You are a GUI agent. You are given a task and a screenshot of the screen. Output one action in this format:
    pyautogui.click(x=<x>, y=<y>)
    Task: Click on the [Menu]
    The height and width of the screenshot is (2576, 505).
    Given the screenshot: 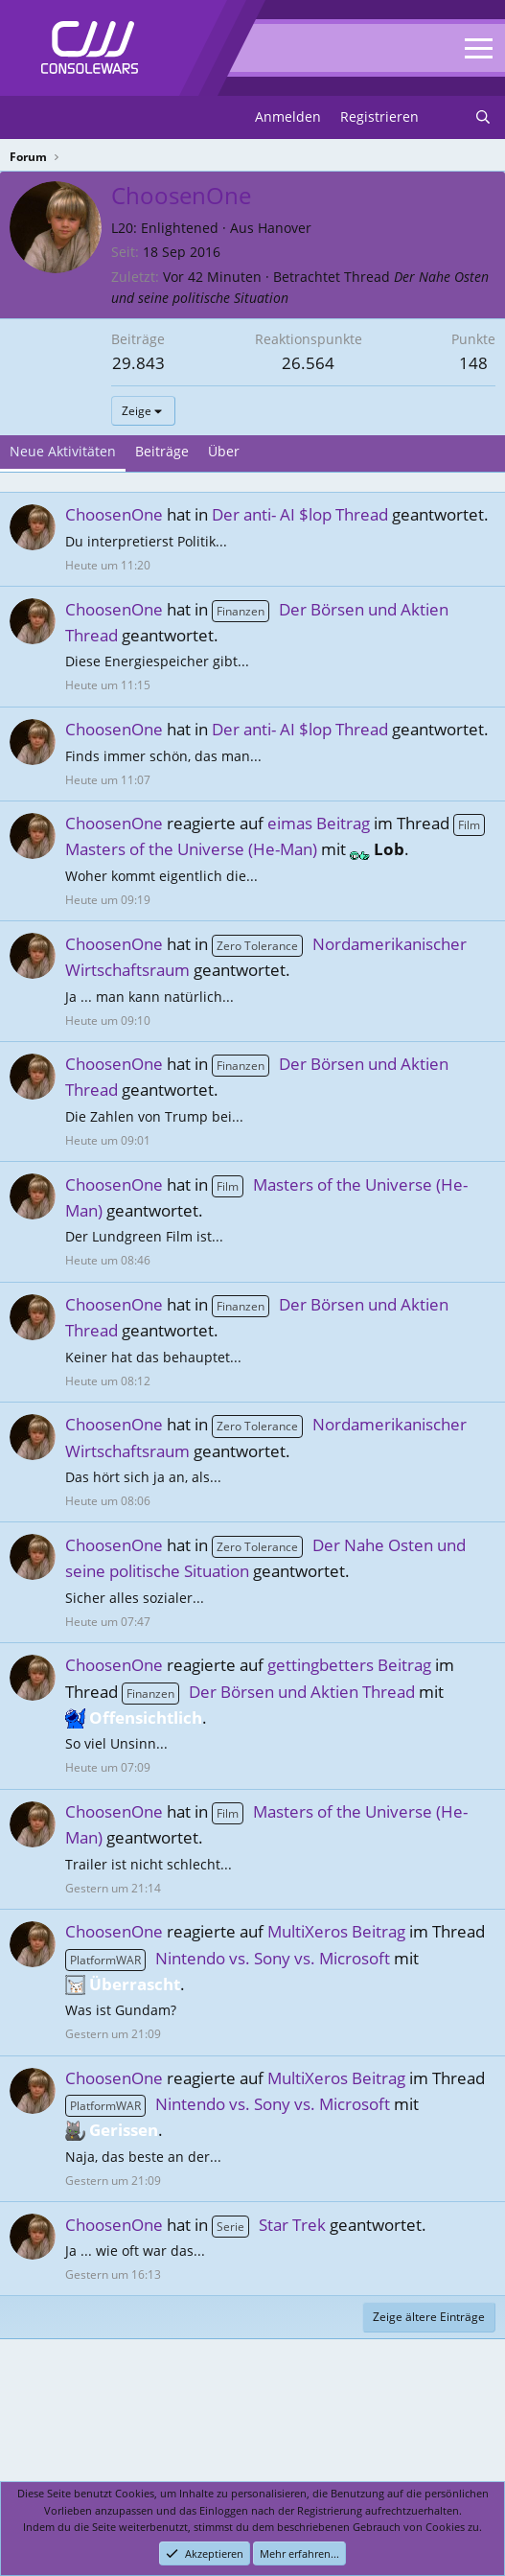 What is the action you would take?
    pyautogui.click(x=26, y=118)
    